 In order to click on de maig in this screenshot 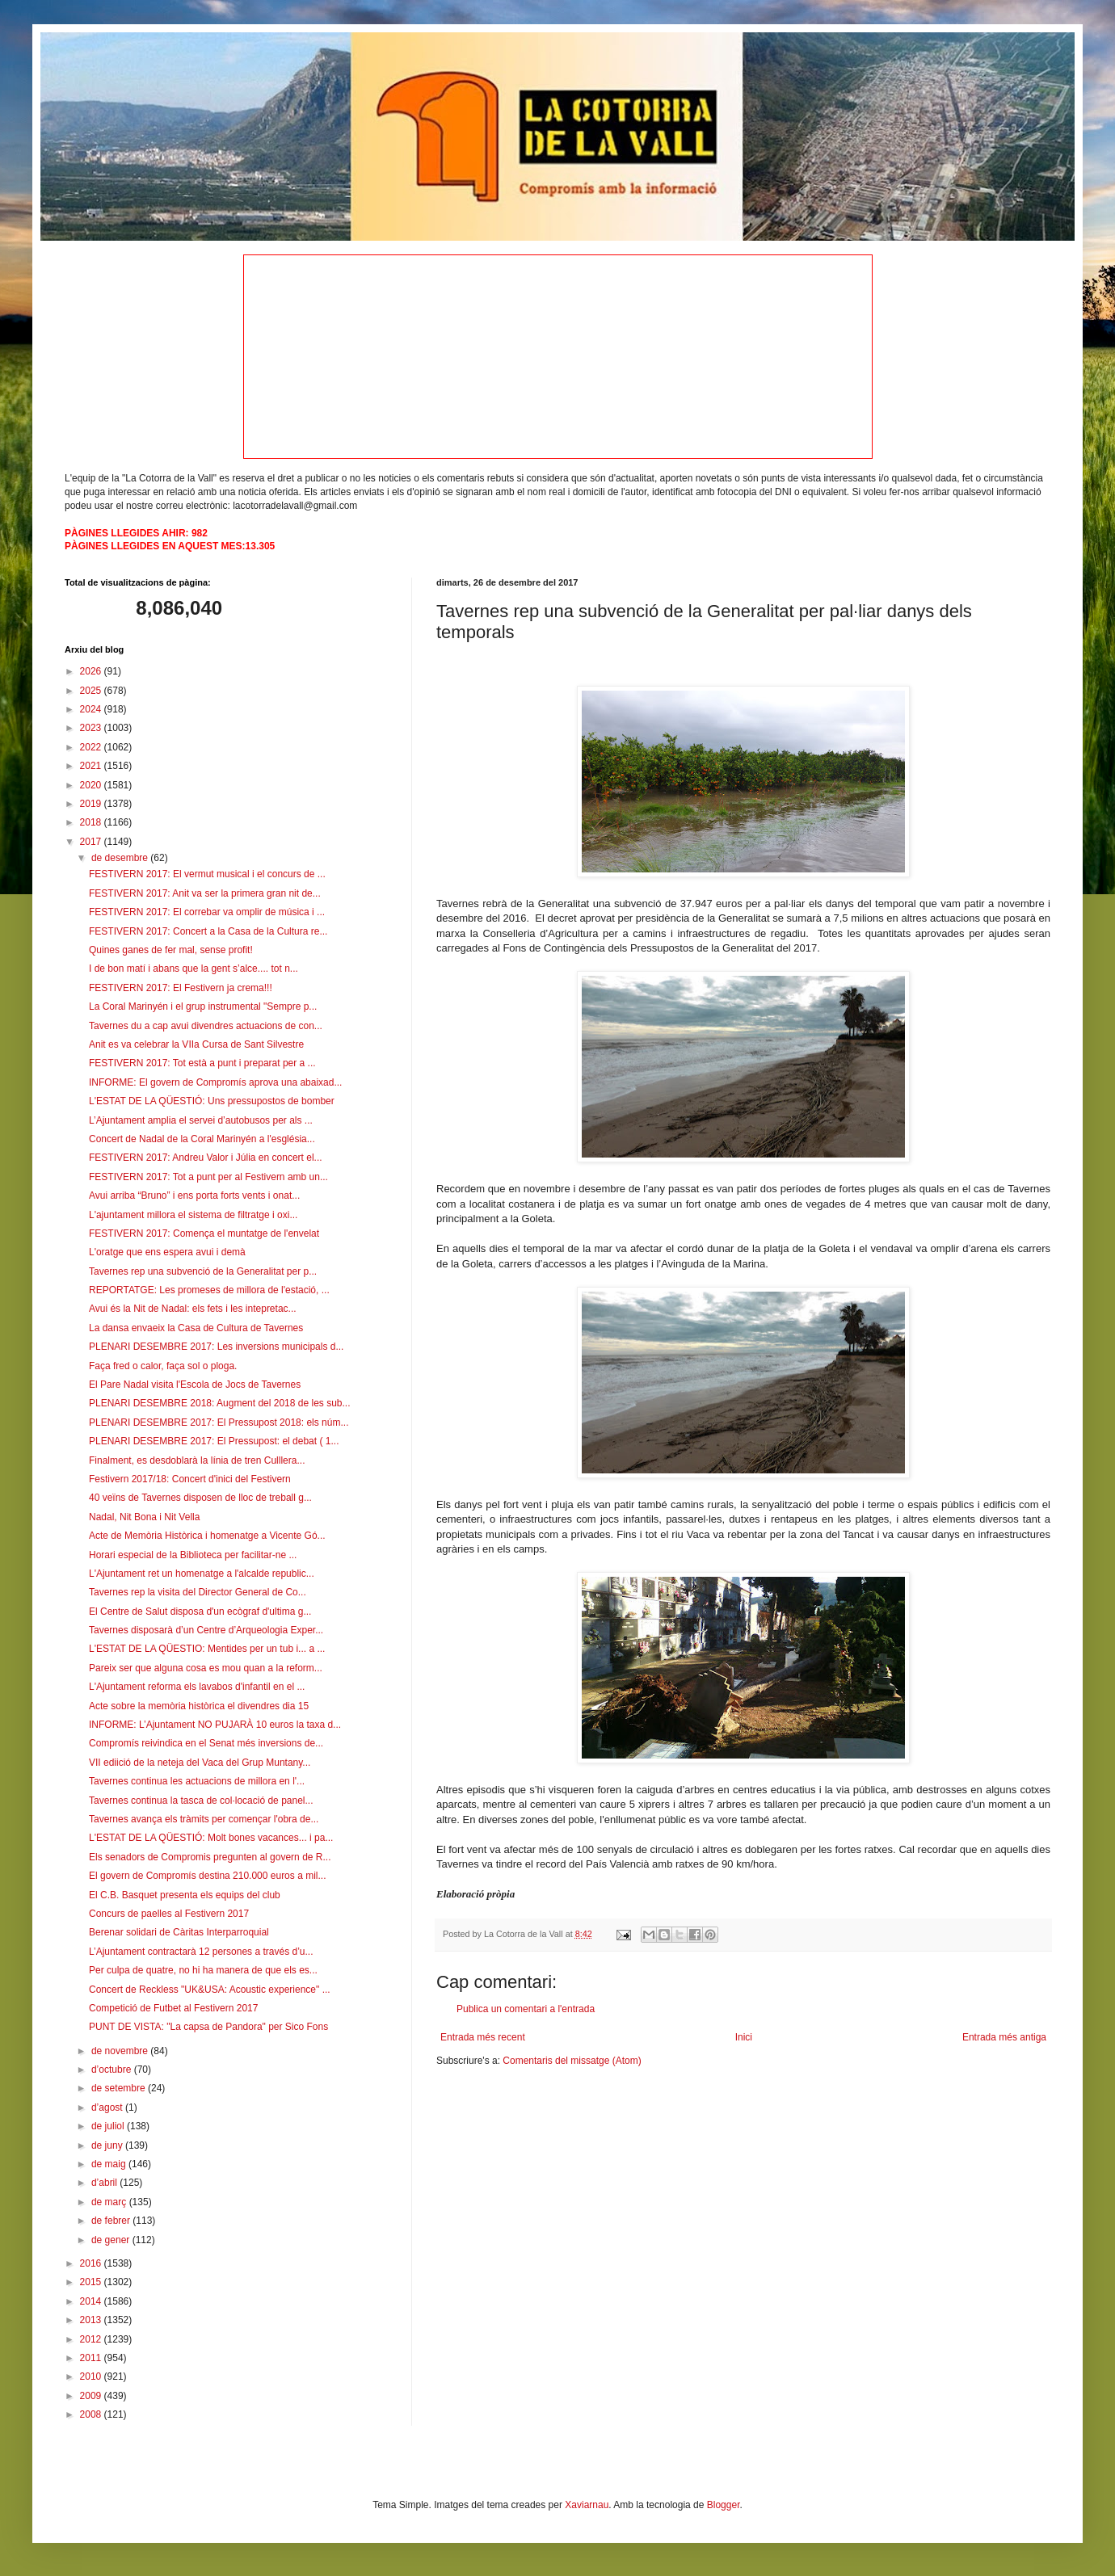, I will do `click(109, 2164)`.